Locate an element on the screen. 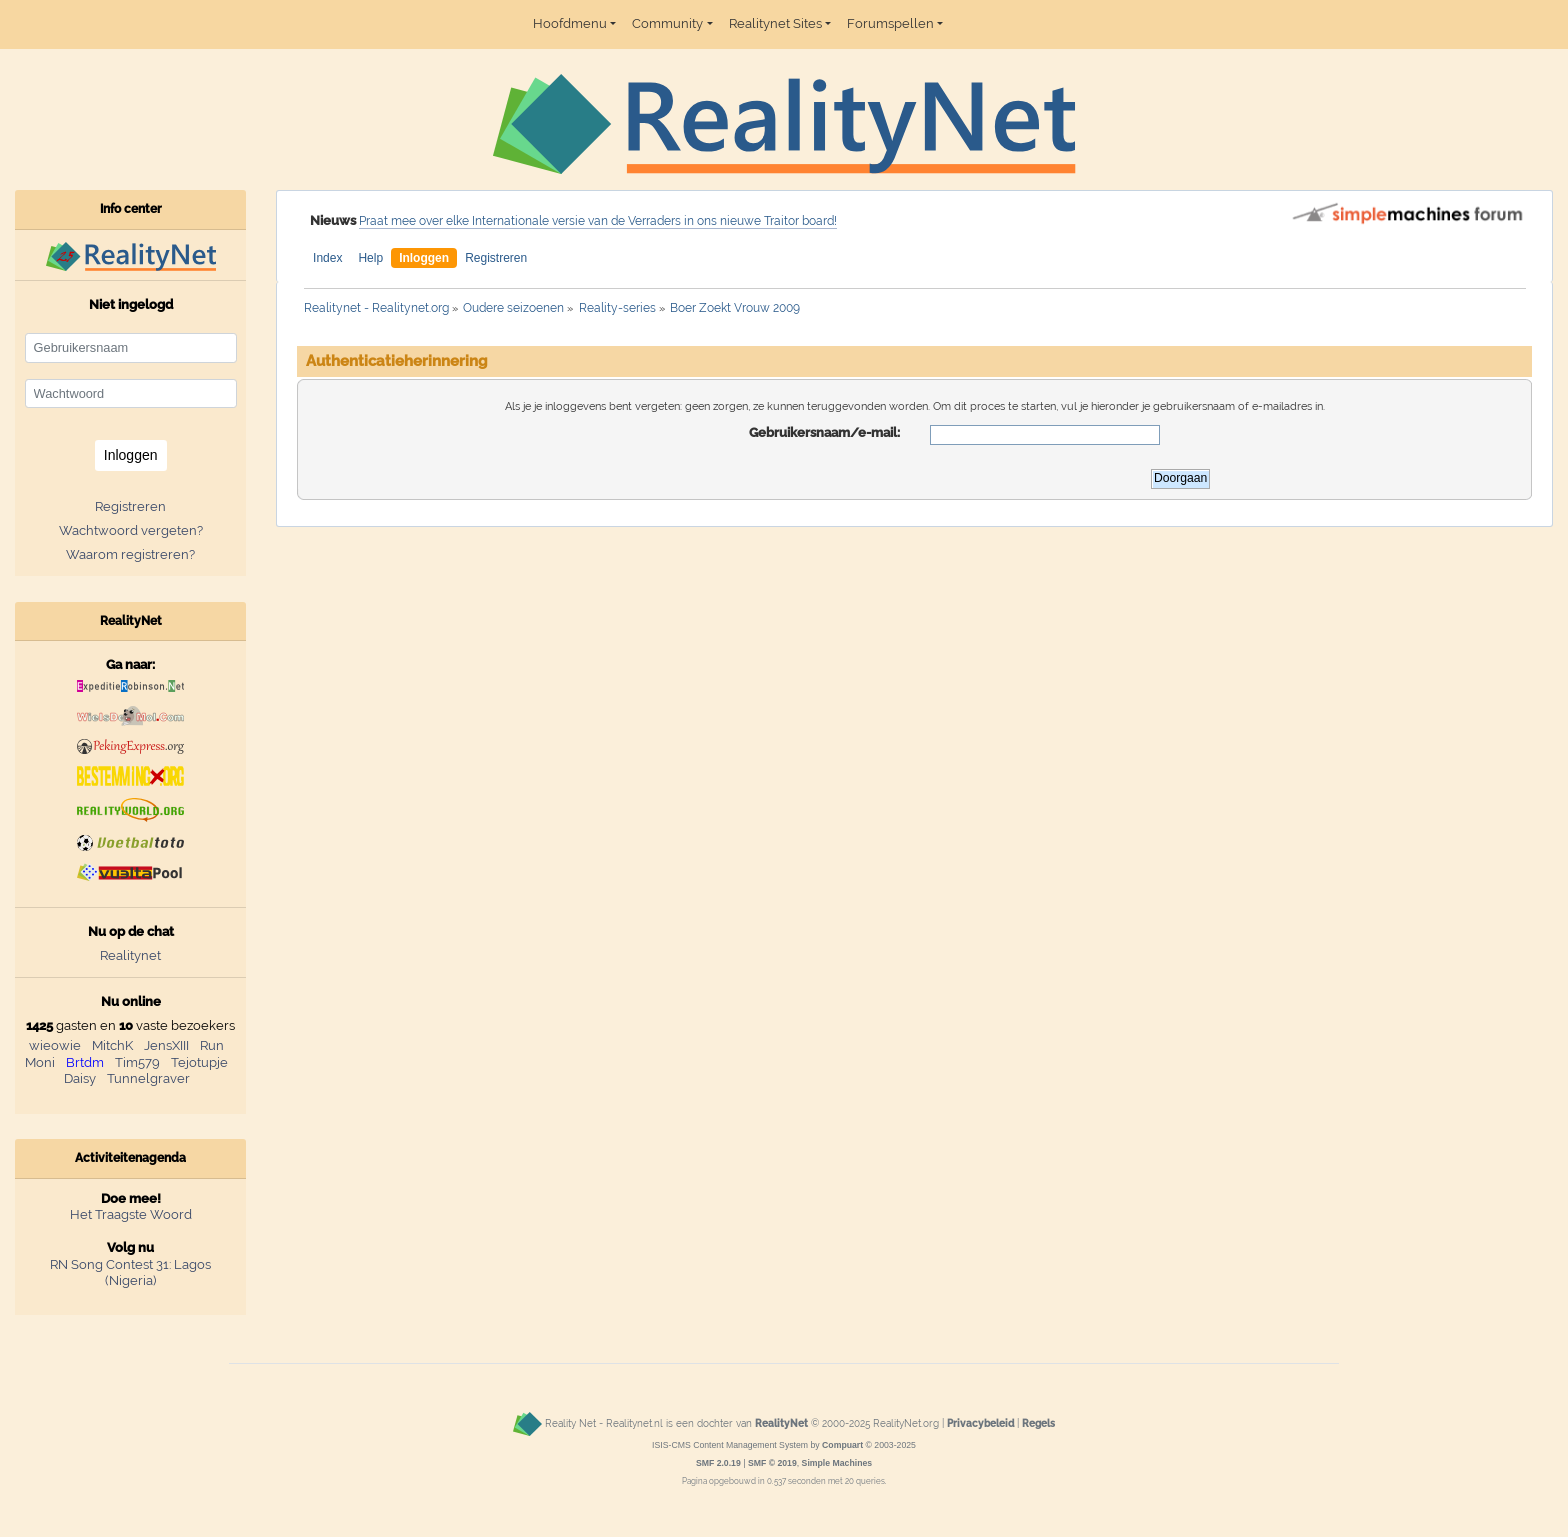  Daisy is located at coordinates (80, 1078).